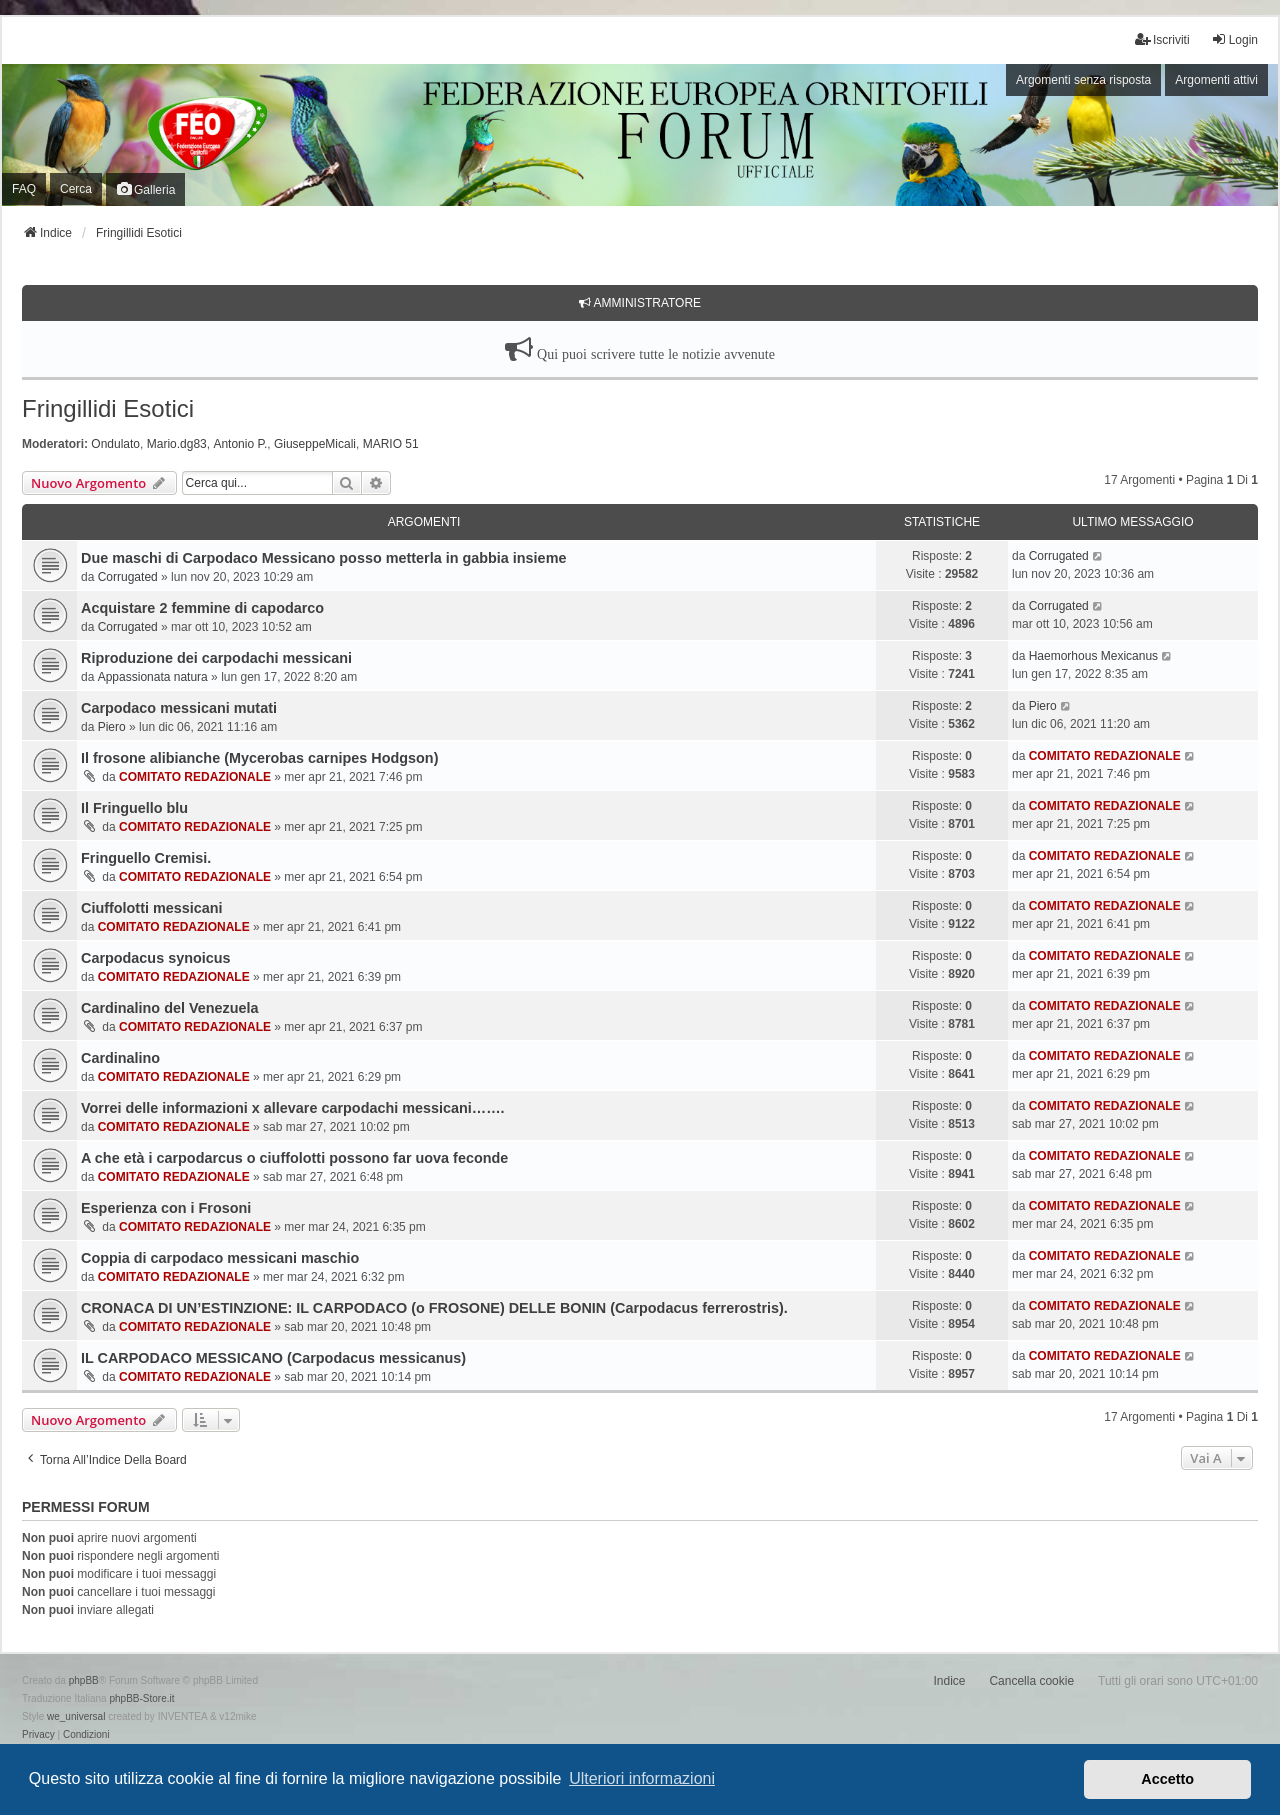 Image resolution: width=1280 pixels, height=1815 pixels. Describe the element at coordinates (1031, 1681) in the screenshot. I see `Cancella cookie [menuitem]` at that location.